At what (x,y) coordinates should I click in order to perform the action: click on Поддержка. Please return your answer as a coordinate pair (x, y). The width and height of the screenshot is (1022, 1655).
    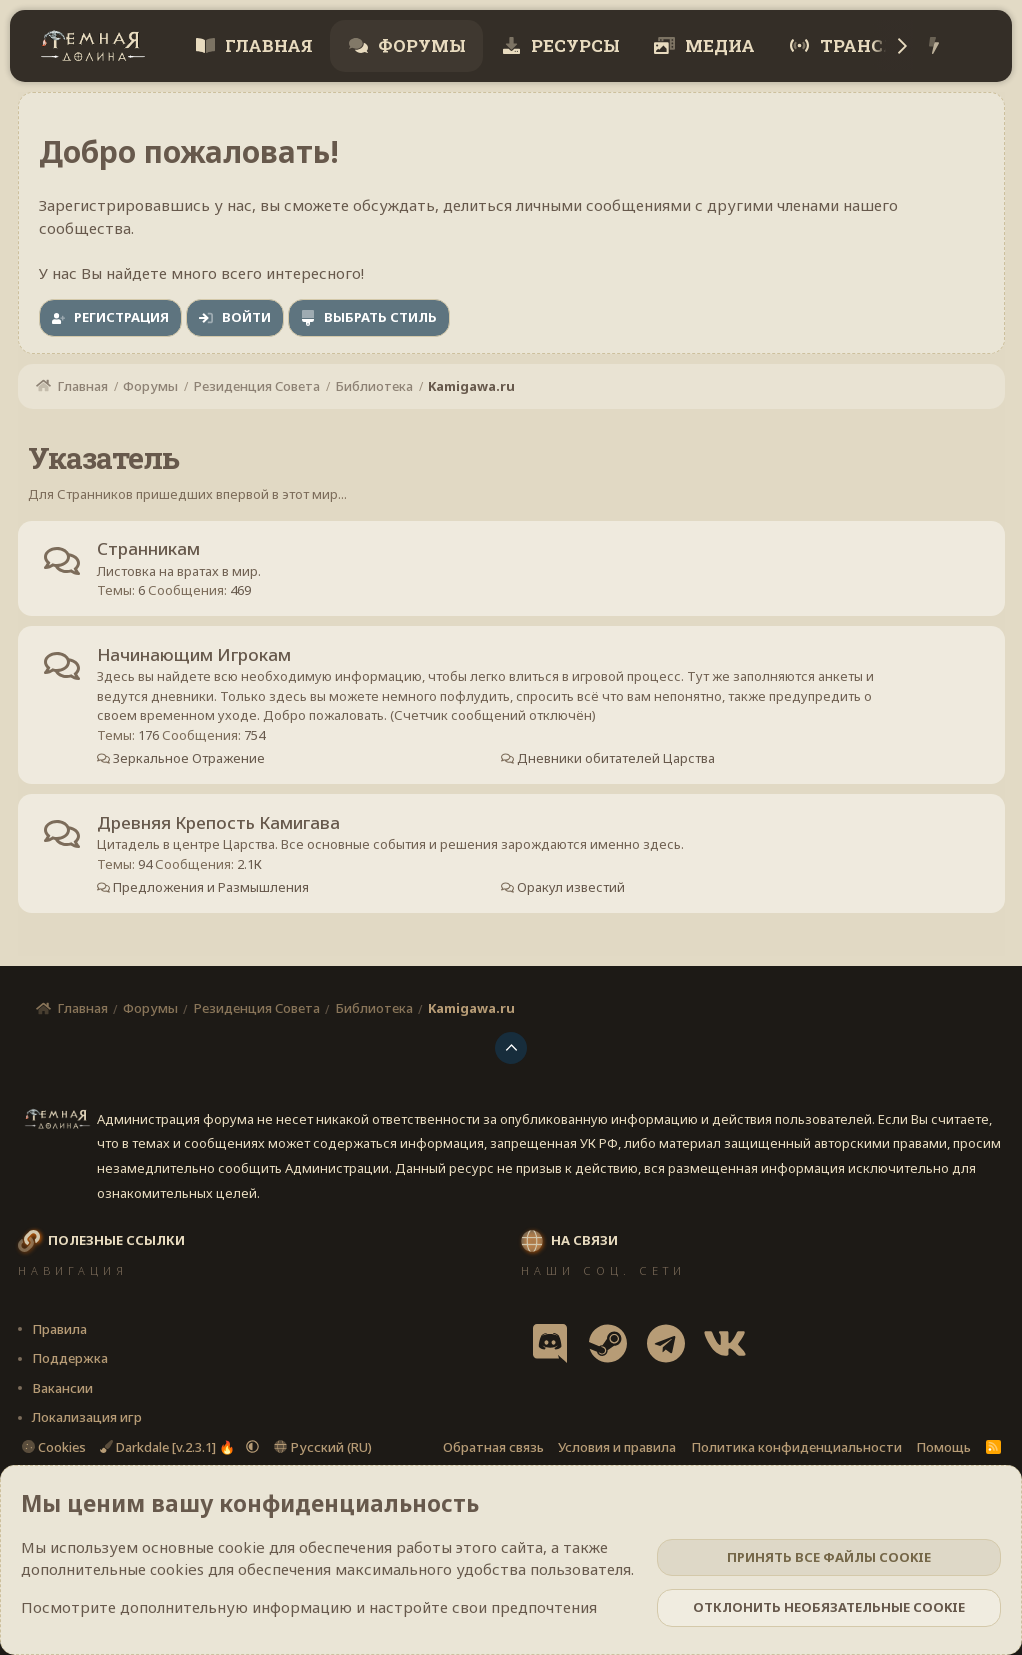
    Looking at the image, I should click on (70, 1358).